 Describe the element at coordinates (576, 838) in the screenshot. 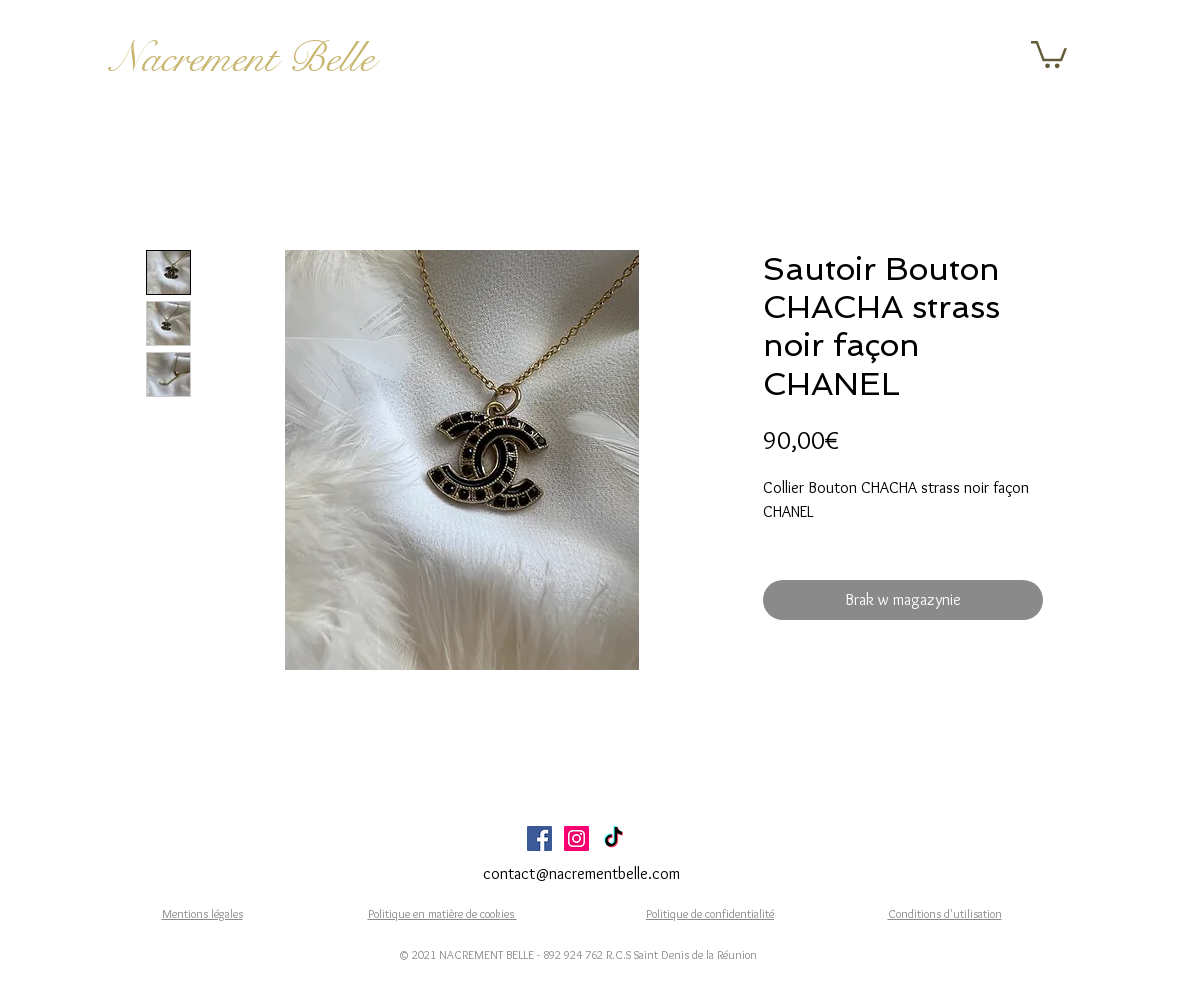

I see `[Icône social Instagram]` at that location.